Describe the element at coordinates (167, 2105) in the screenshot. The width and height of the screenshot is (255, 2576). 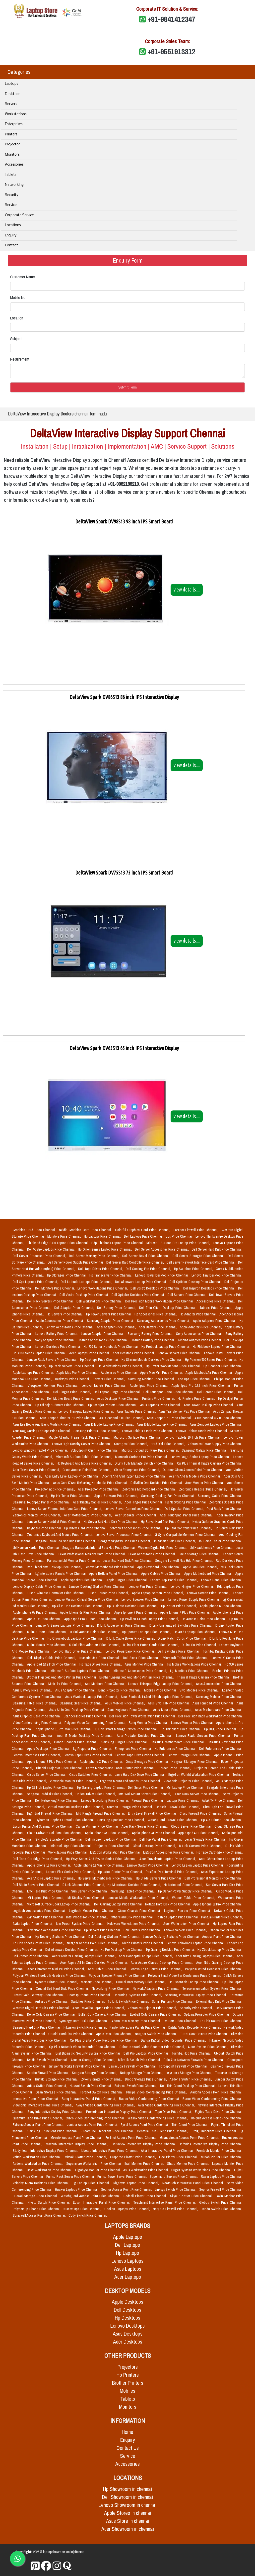
I see `Aver Video Conferencing Price Chennai,` at that location.